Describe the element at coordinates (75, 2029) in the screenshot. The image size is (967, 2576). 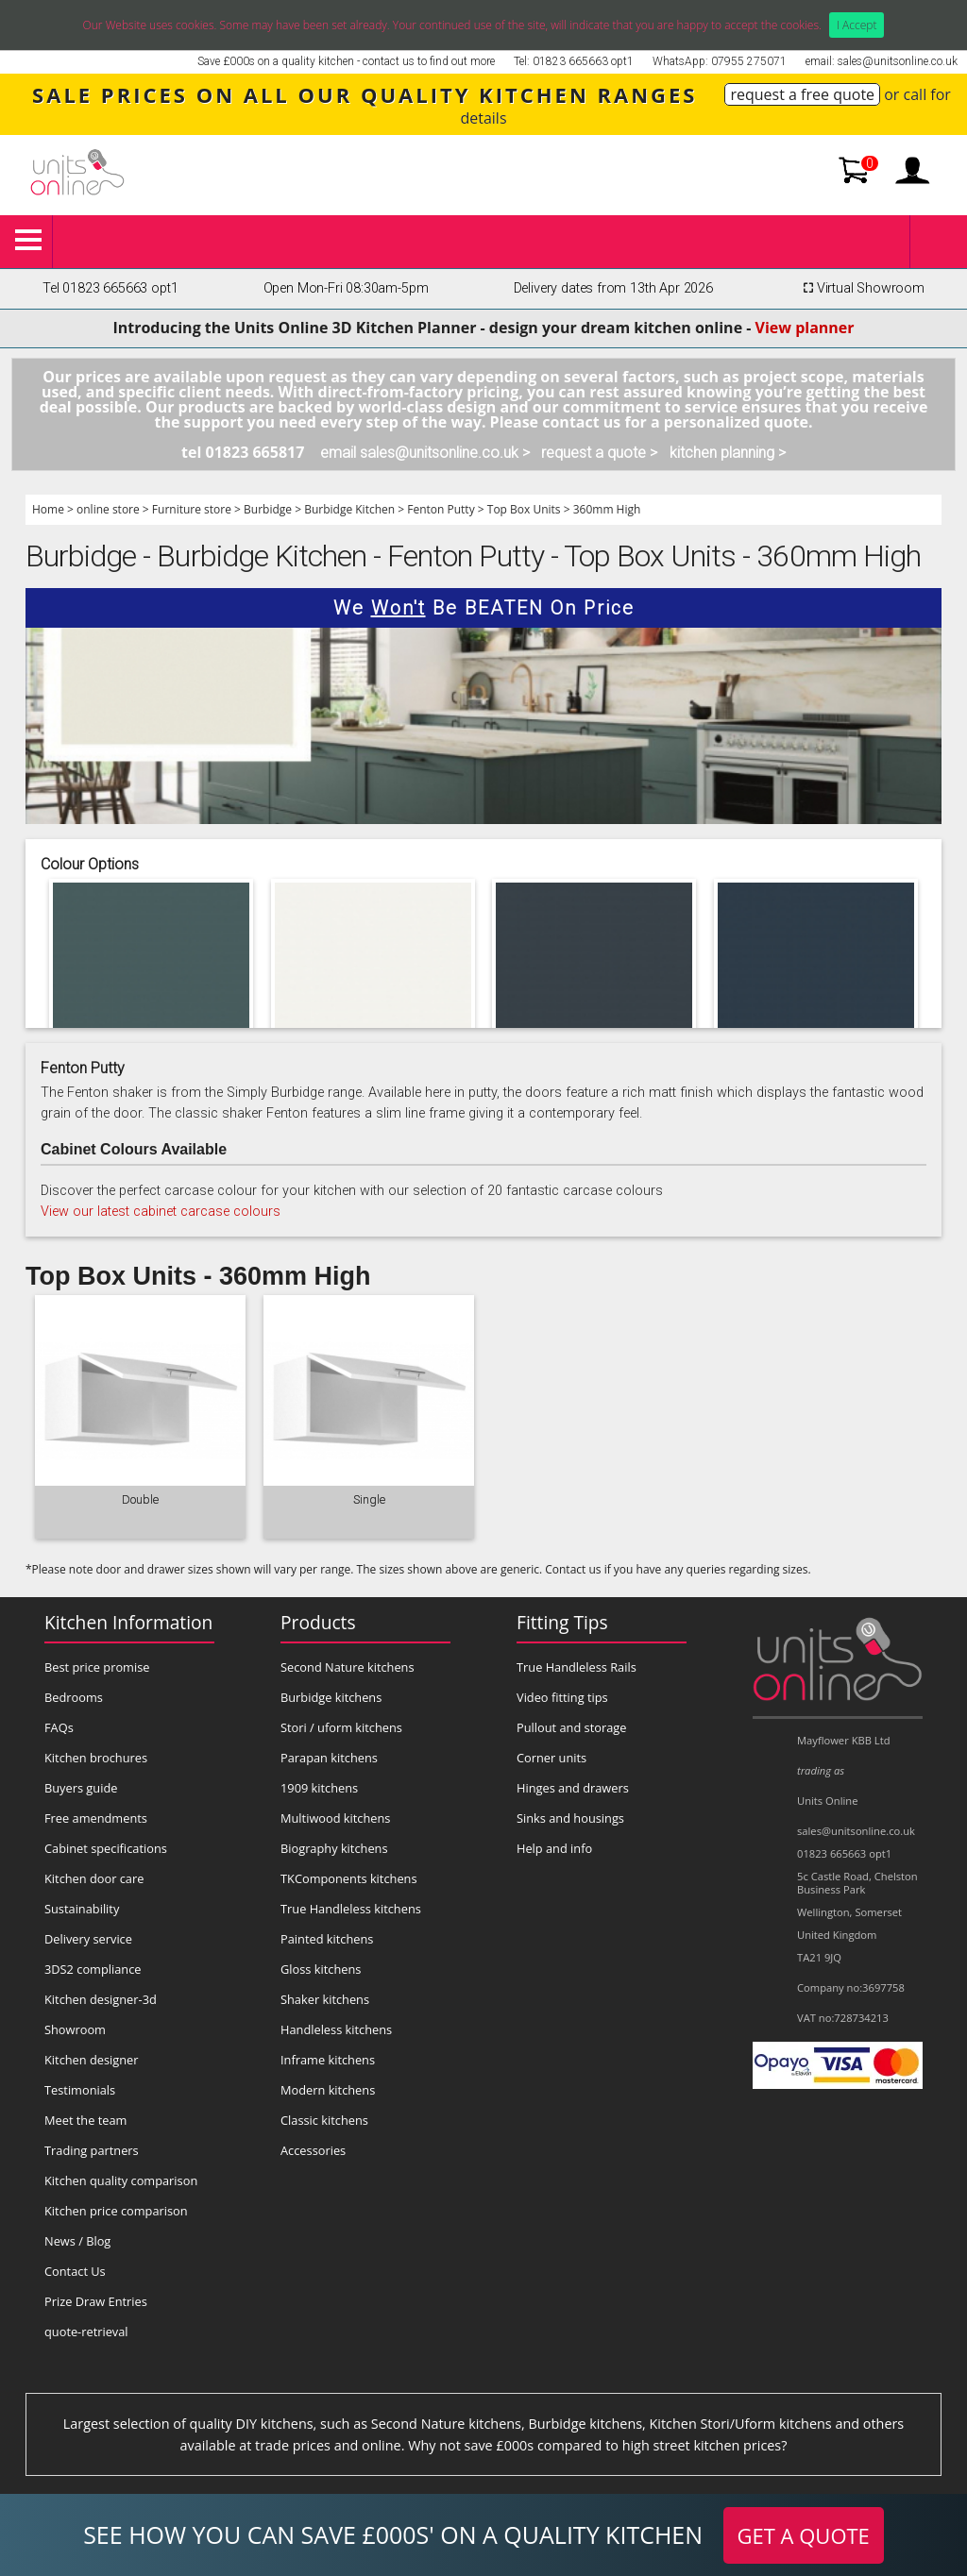
I see `Showroom` at that location.